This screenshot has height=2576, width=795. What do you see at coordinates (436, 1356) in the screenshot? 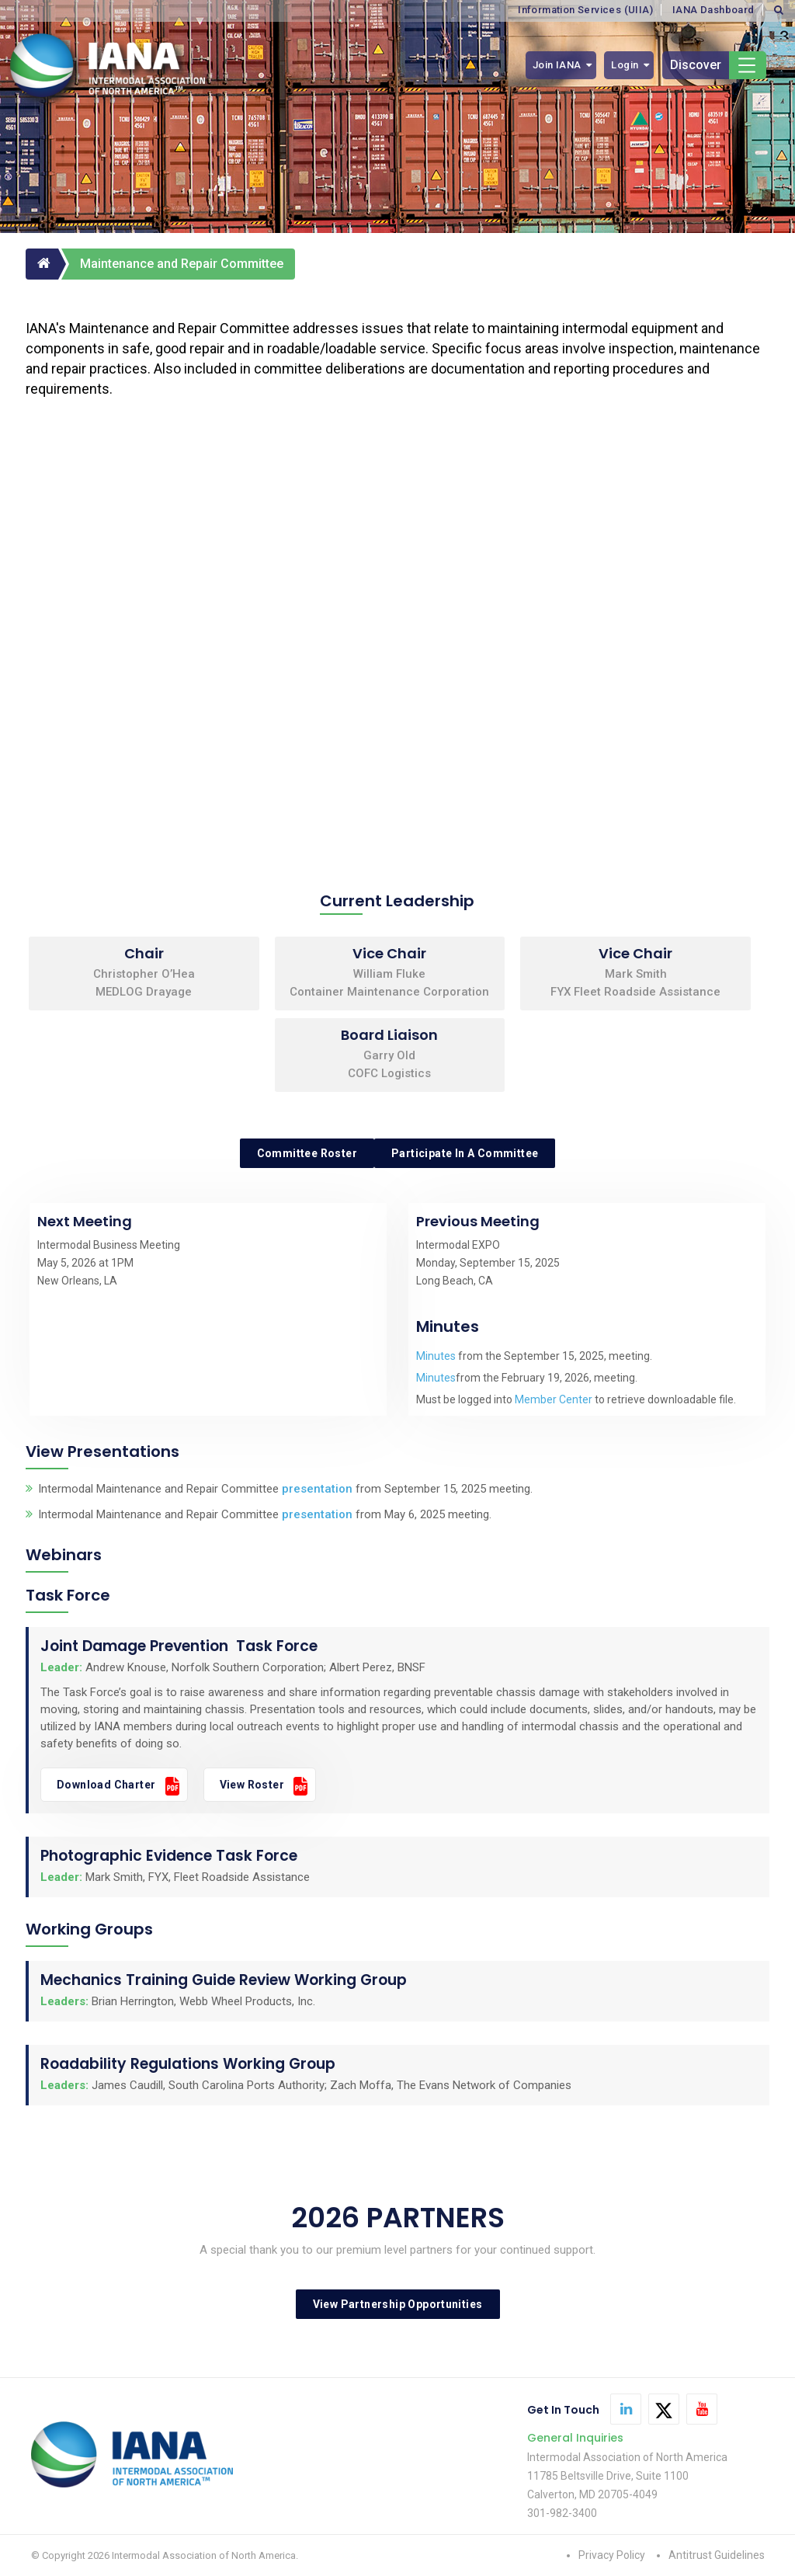
I see `Minutes` at bounding box center [436, 1356].